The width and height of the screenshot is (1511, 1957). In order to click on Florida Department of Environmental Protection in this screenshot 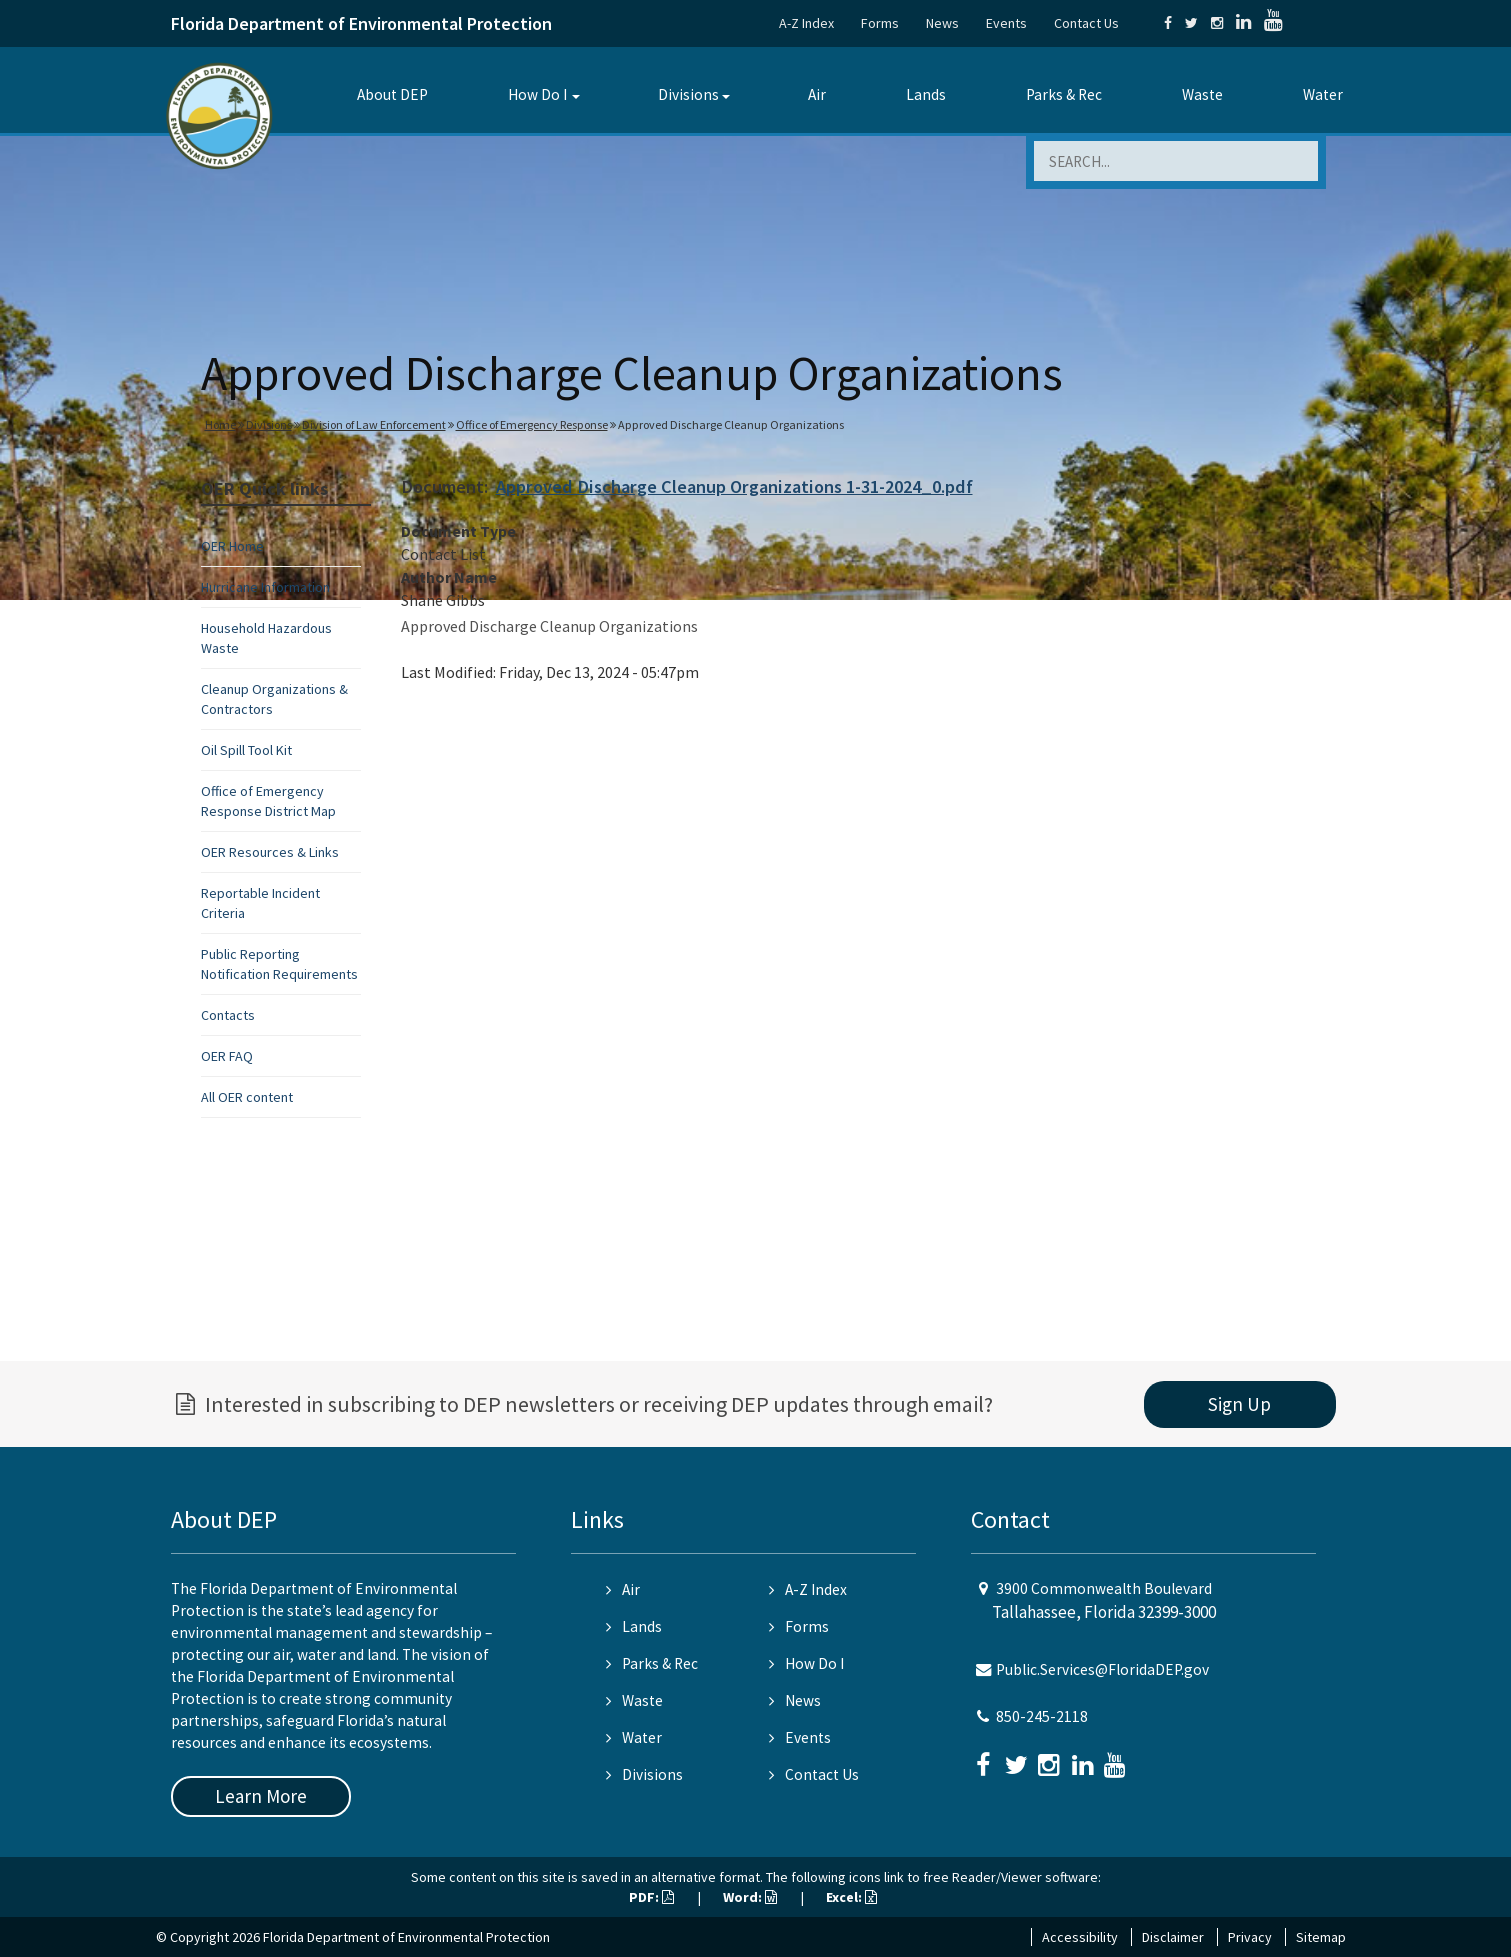, I will do `click(361, 23)`.